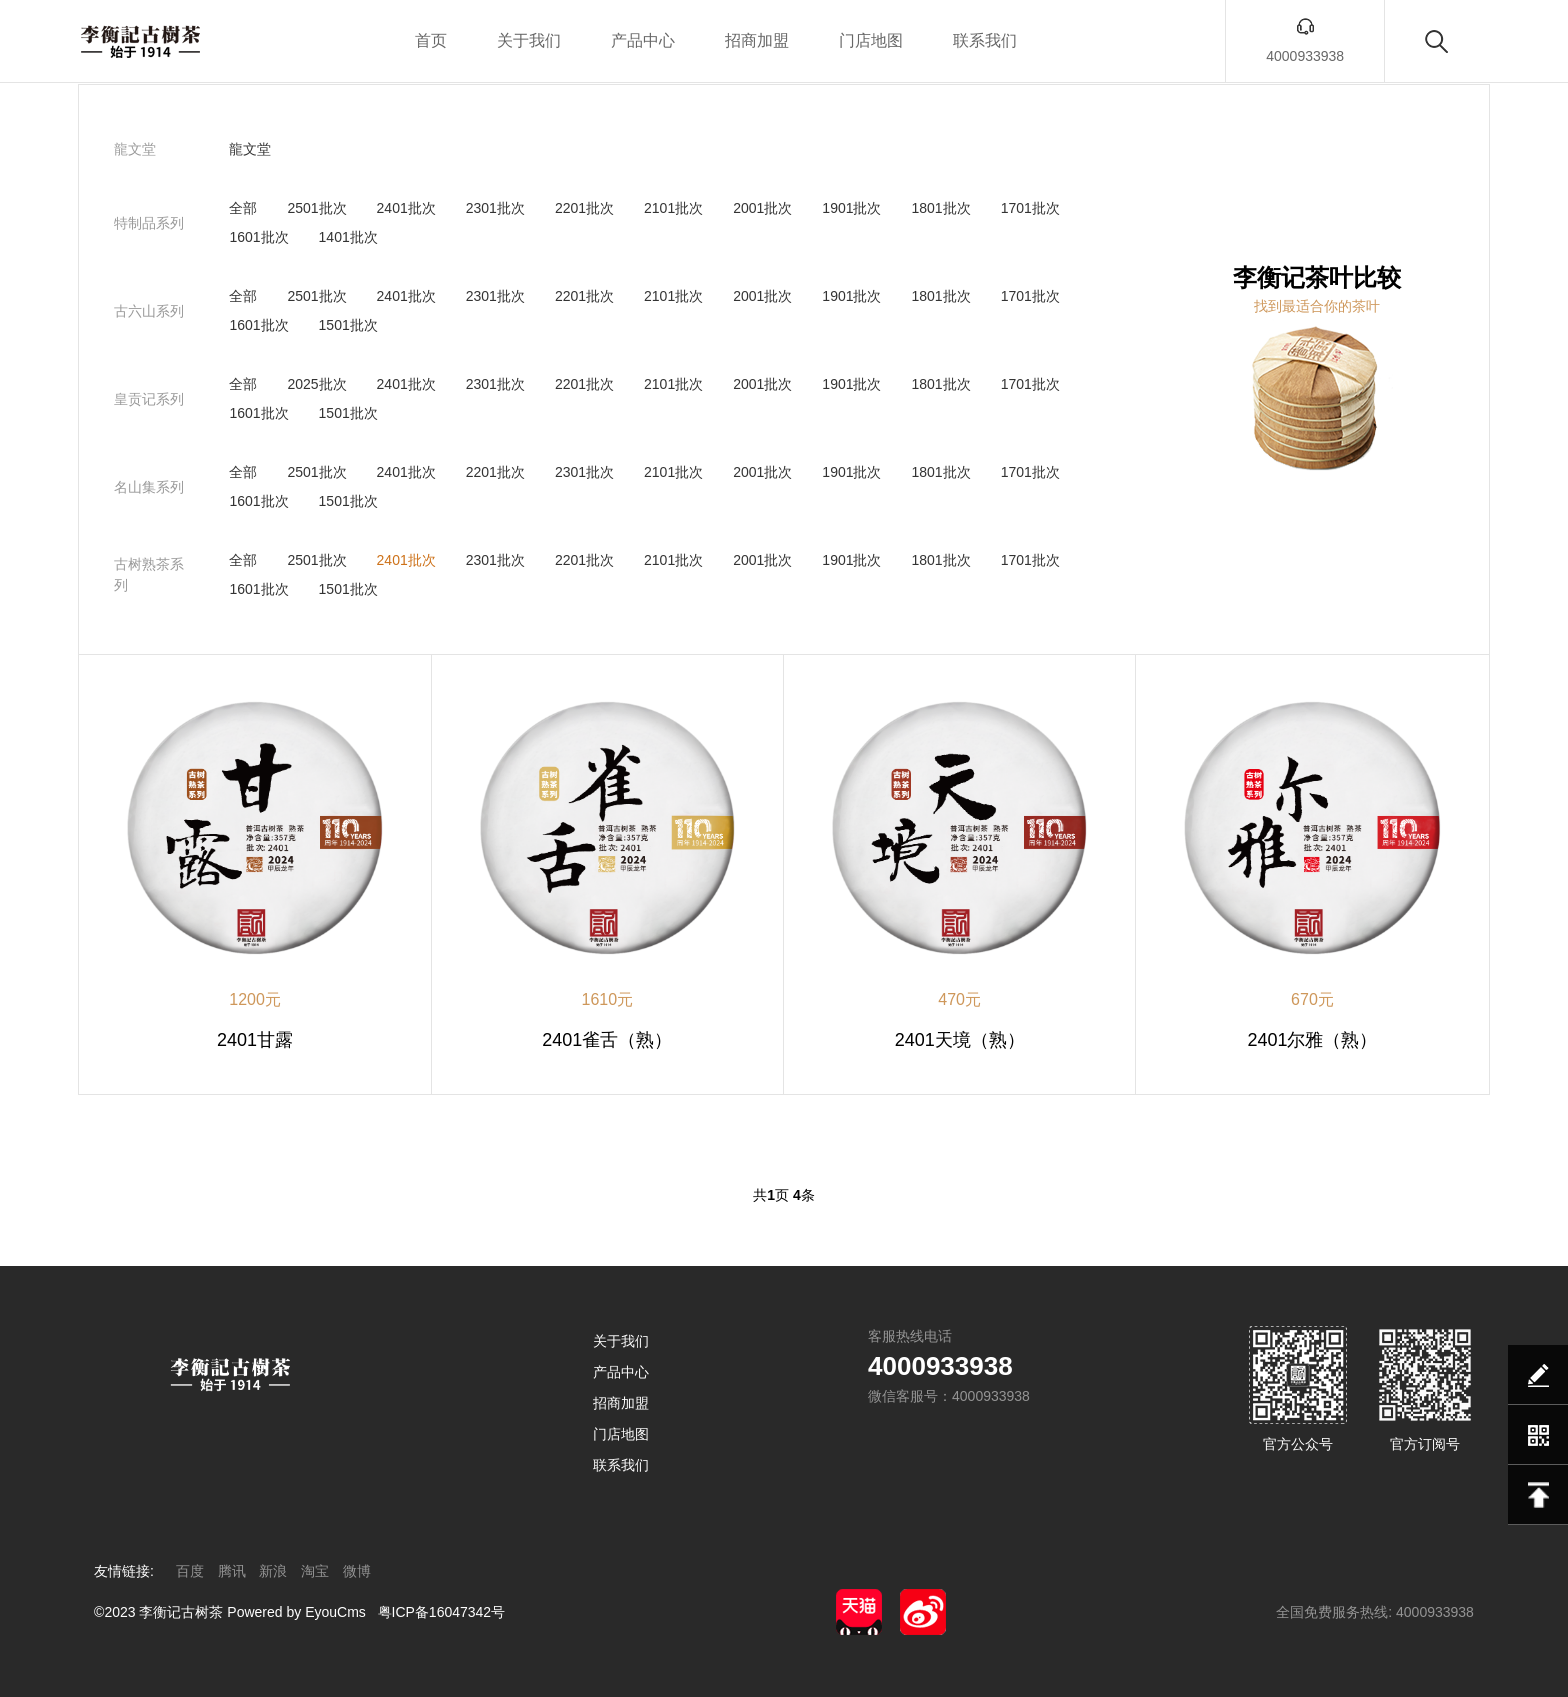  What do you see at coordinates (273, 1571) in the screenshot?
I see `新浪` at bounding box center [273, 1571].